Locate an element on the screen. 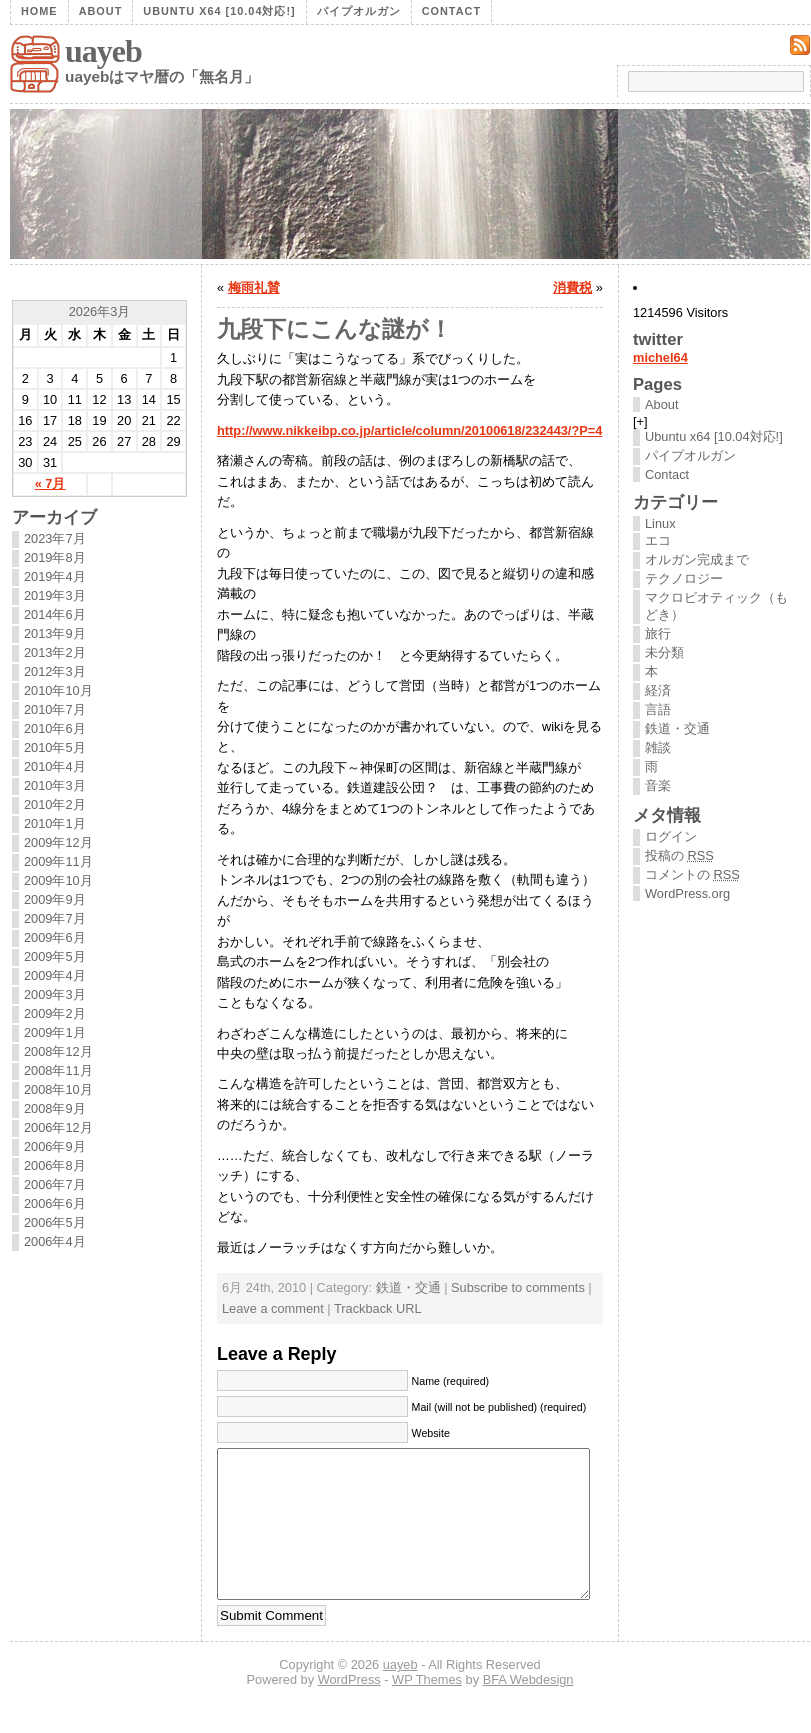  2006年12月 is located at coordinates (58, 1127).